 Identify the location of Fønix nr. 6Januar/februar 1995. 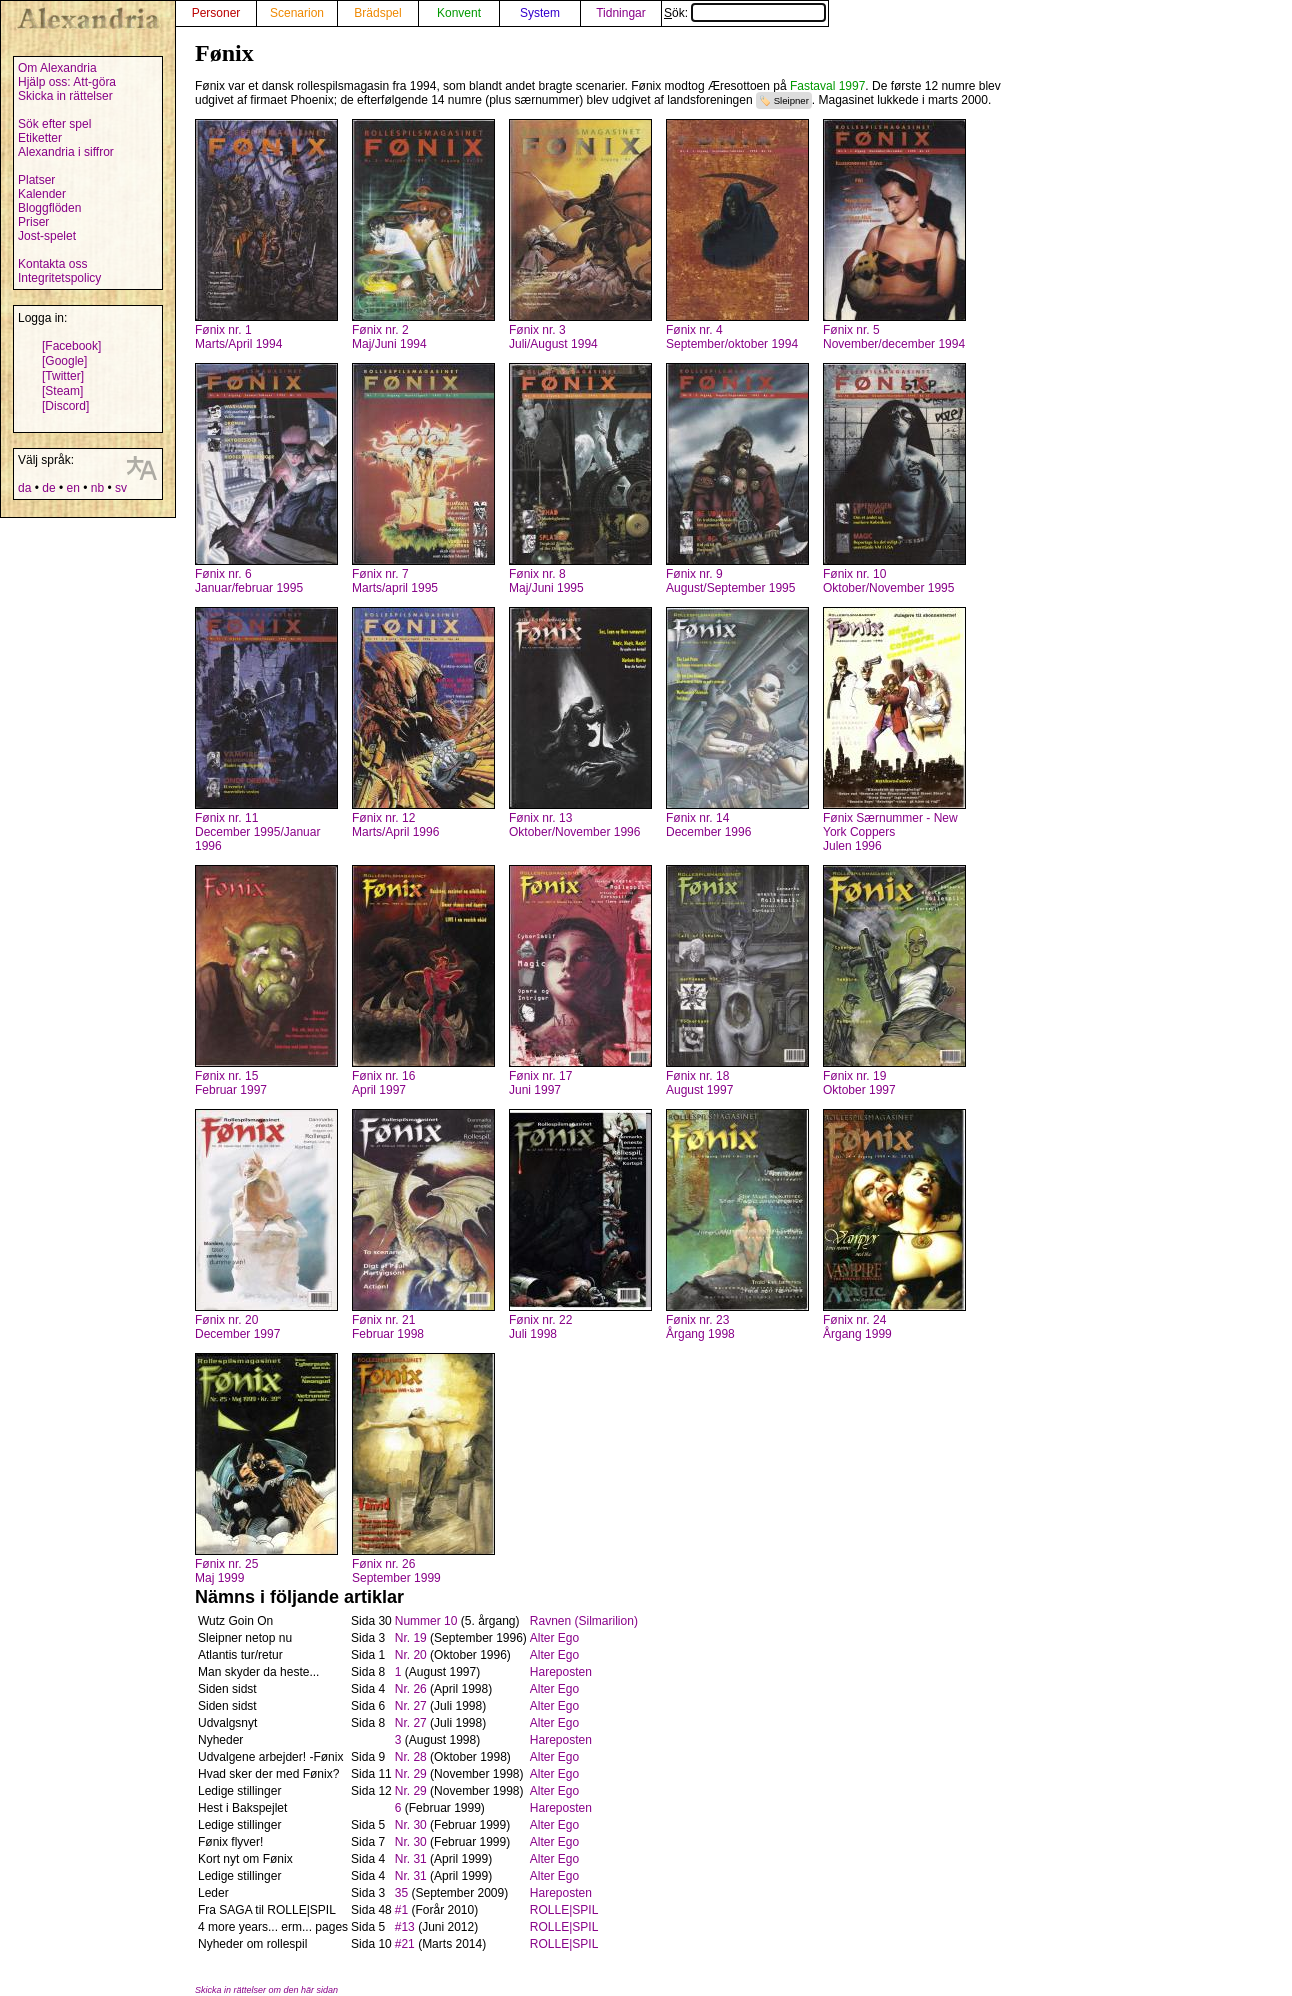
(249, 581).